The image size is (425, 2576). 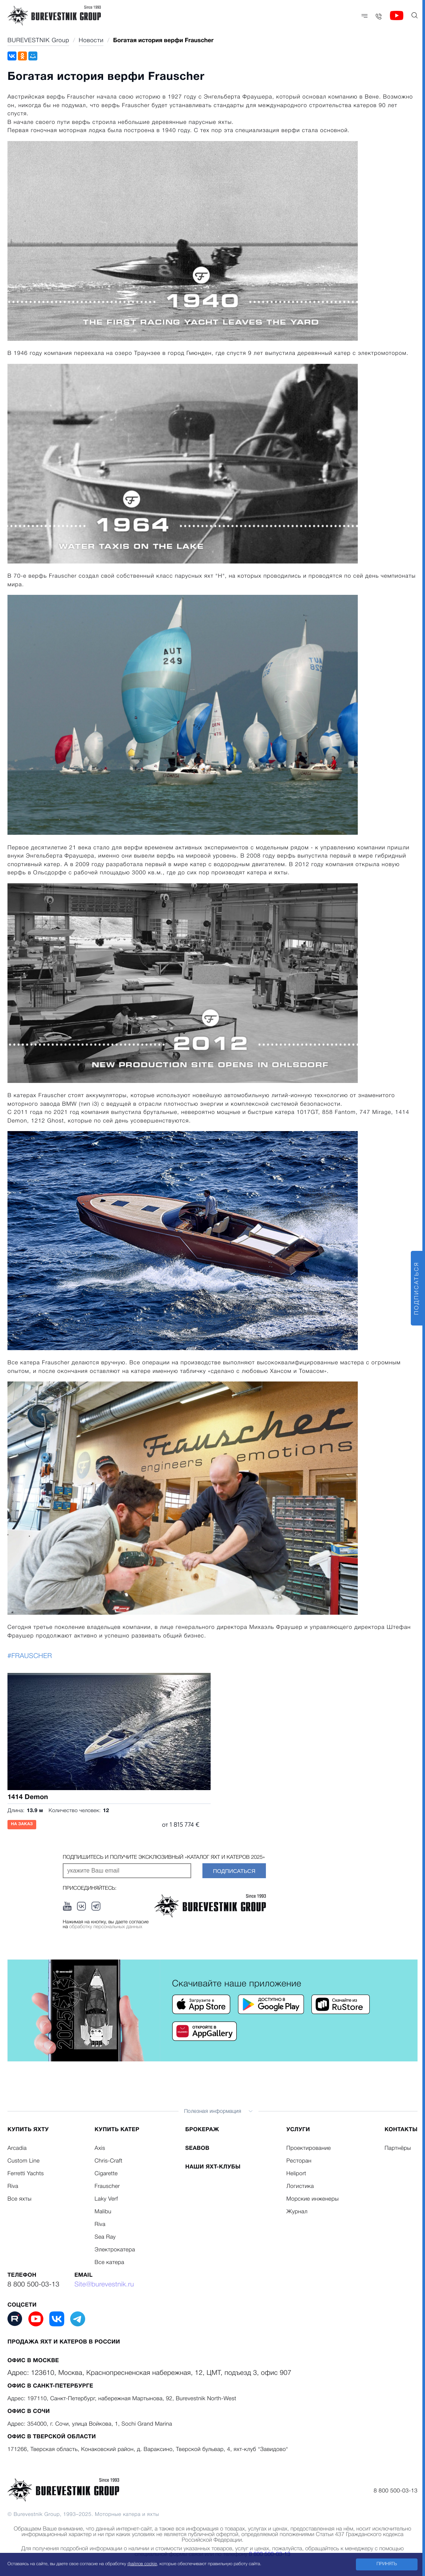 What do you see at coordinates (202, 2129) in the screenshot?
I see `Брокераж` at bounding box center [202, 2129].